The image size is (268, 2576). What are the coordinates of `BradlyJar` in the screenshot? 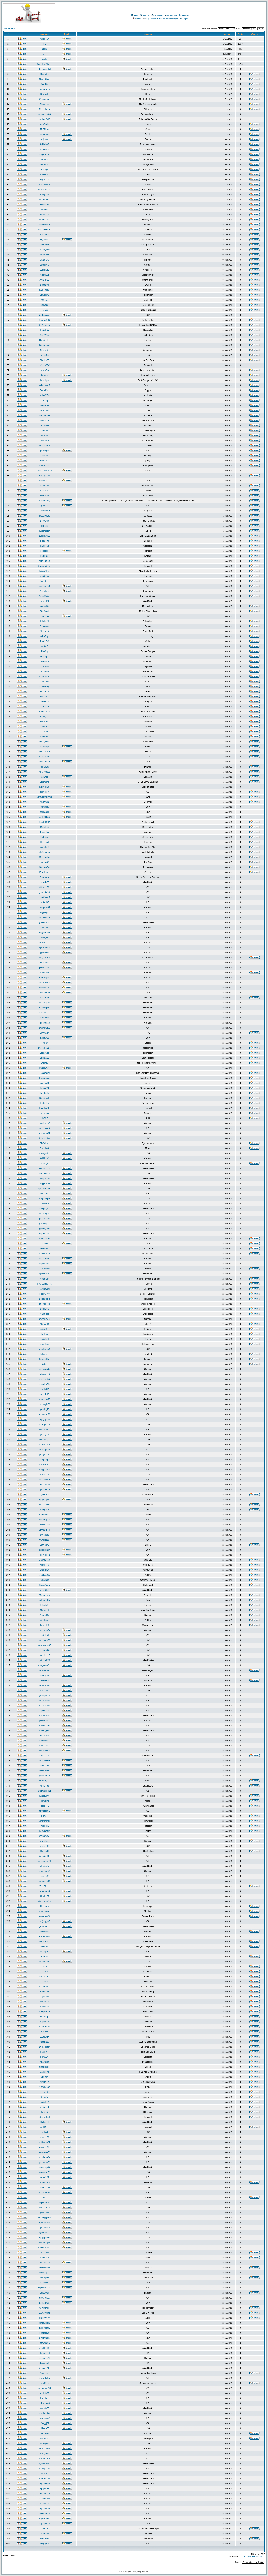 It's located at (44, 716).